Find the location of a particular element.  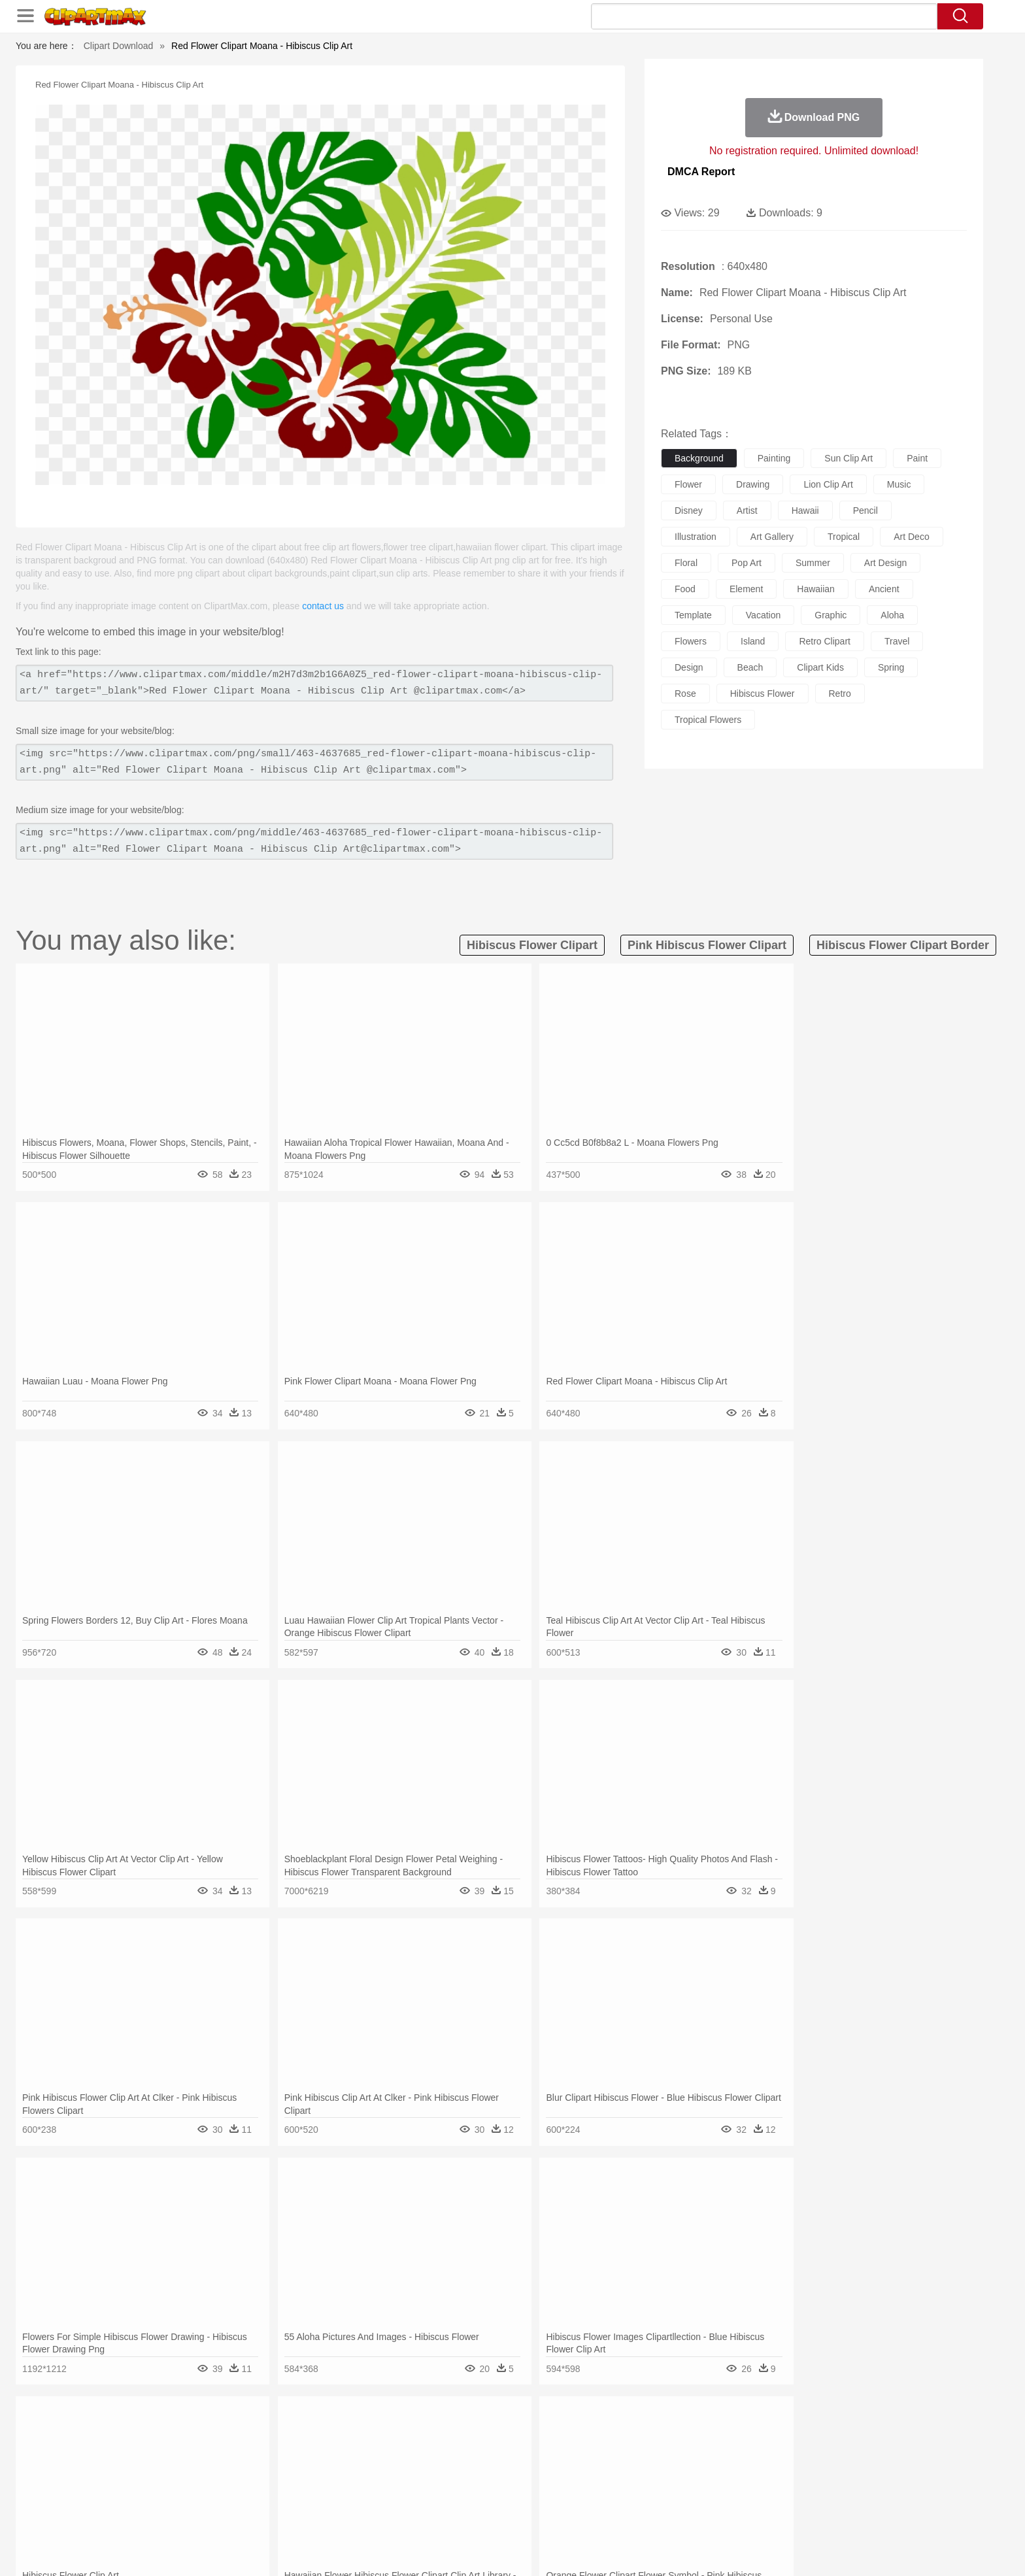

retro clipart is located at coordinates (824, 641).